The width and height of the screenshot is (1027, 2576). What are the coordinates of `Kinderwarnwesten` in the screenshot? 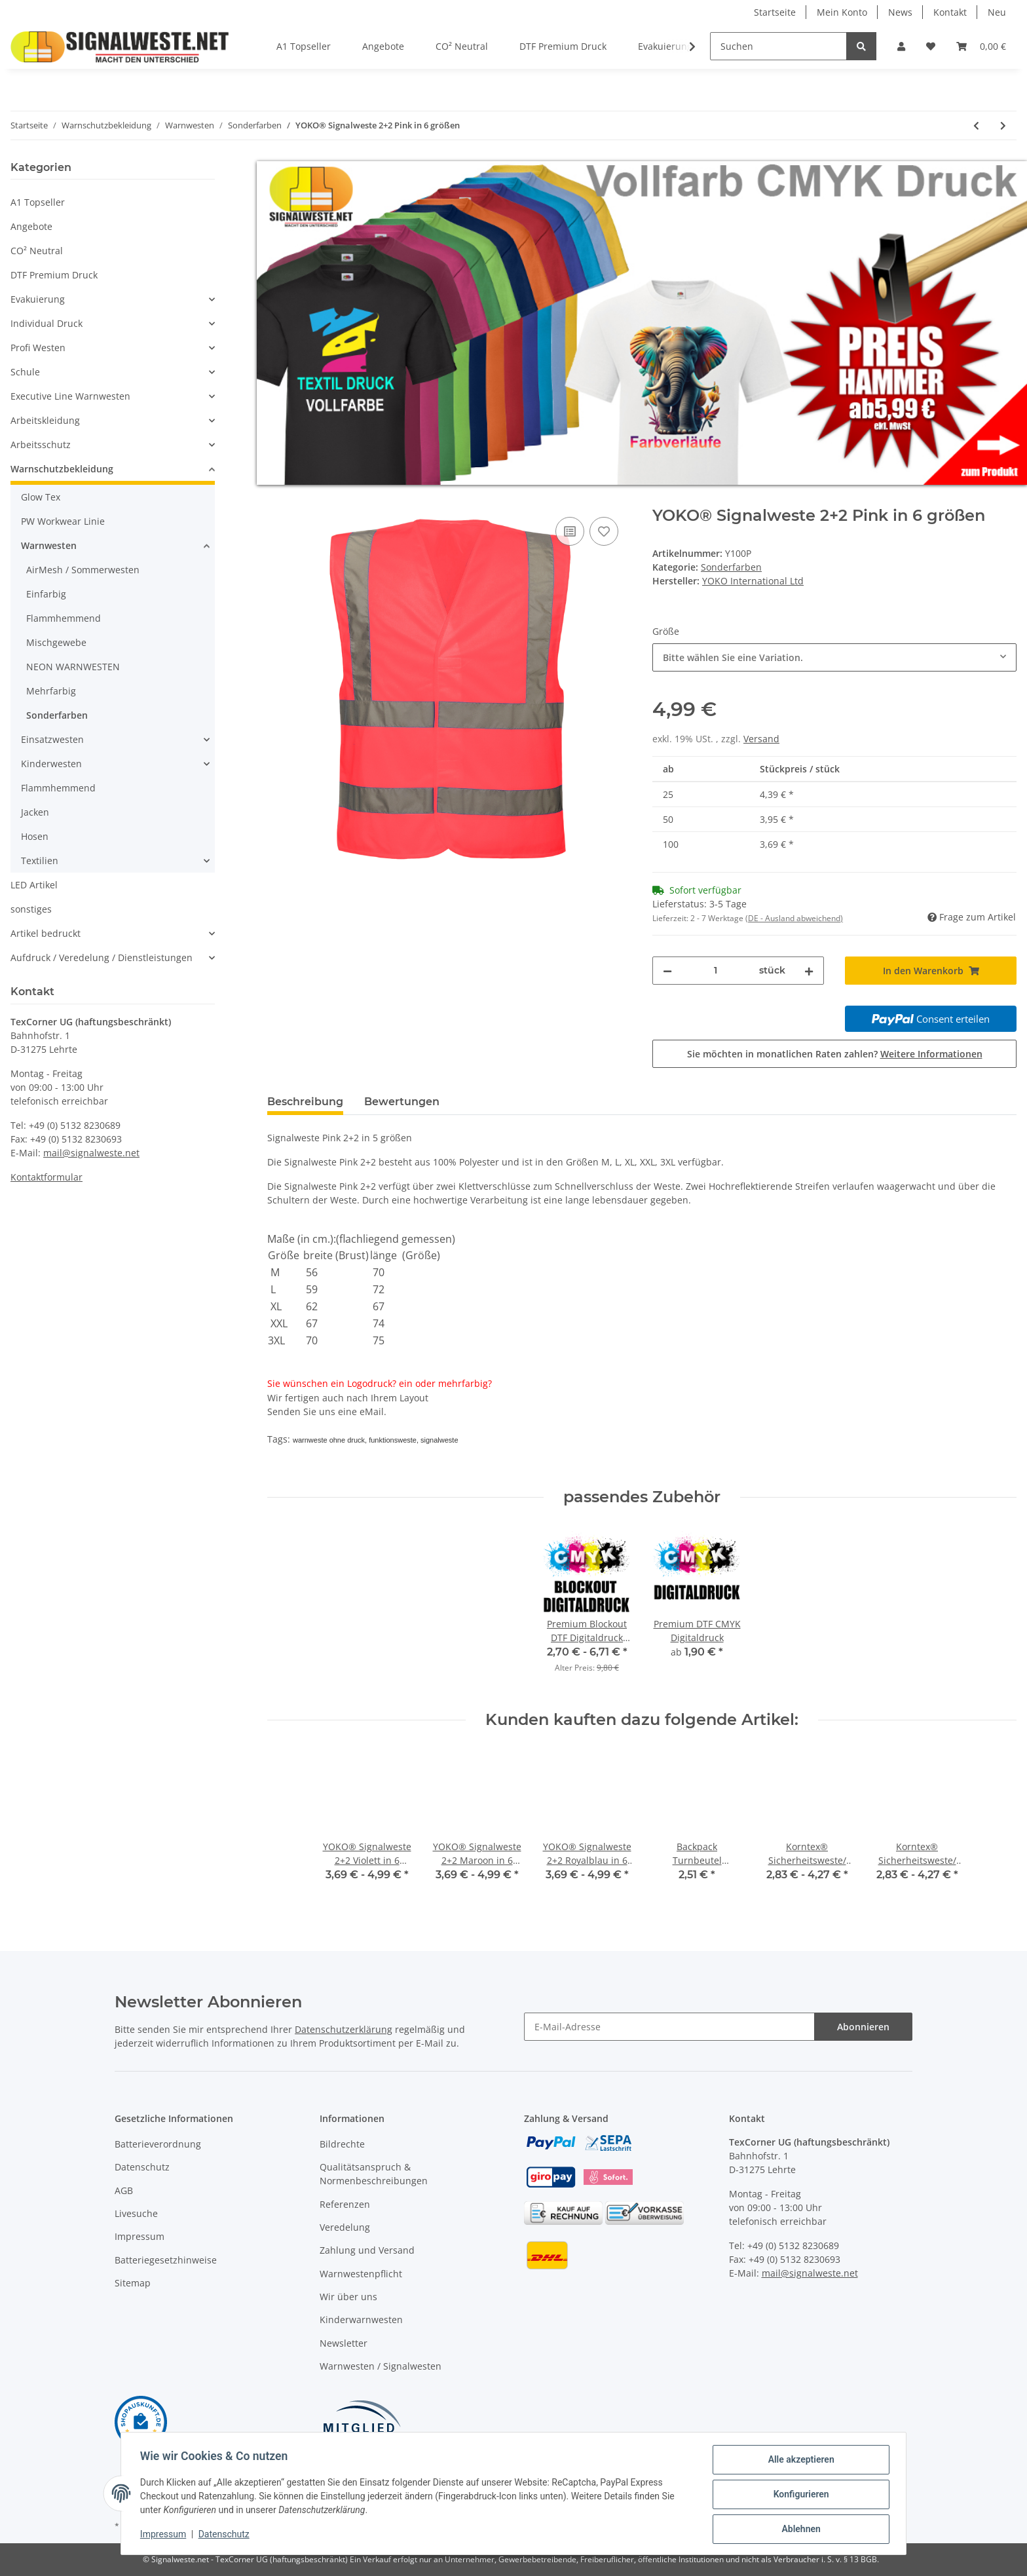 It's located at (361, 2319).